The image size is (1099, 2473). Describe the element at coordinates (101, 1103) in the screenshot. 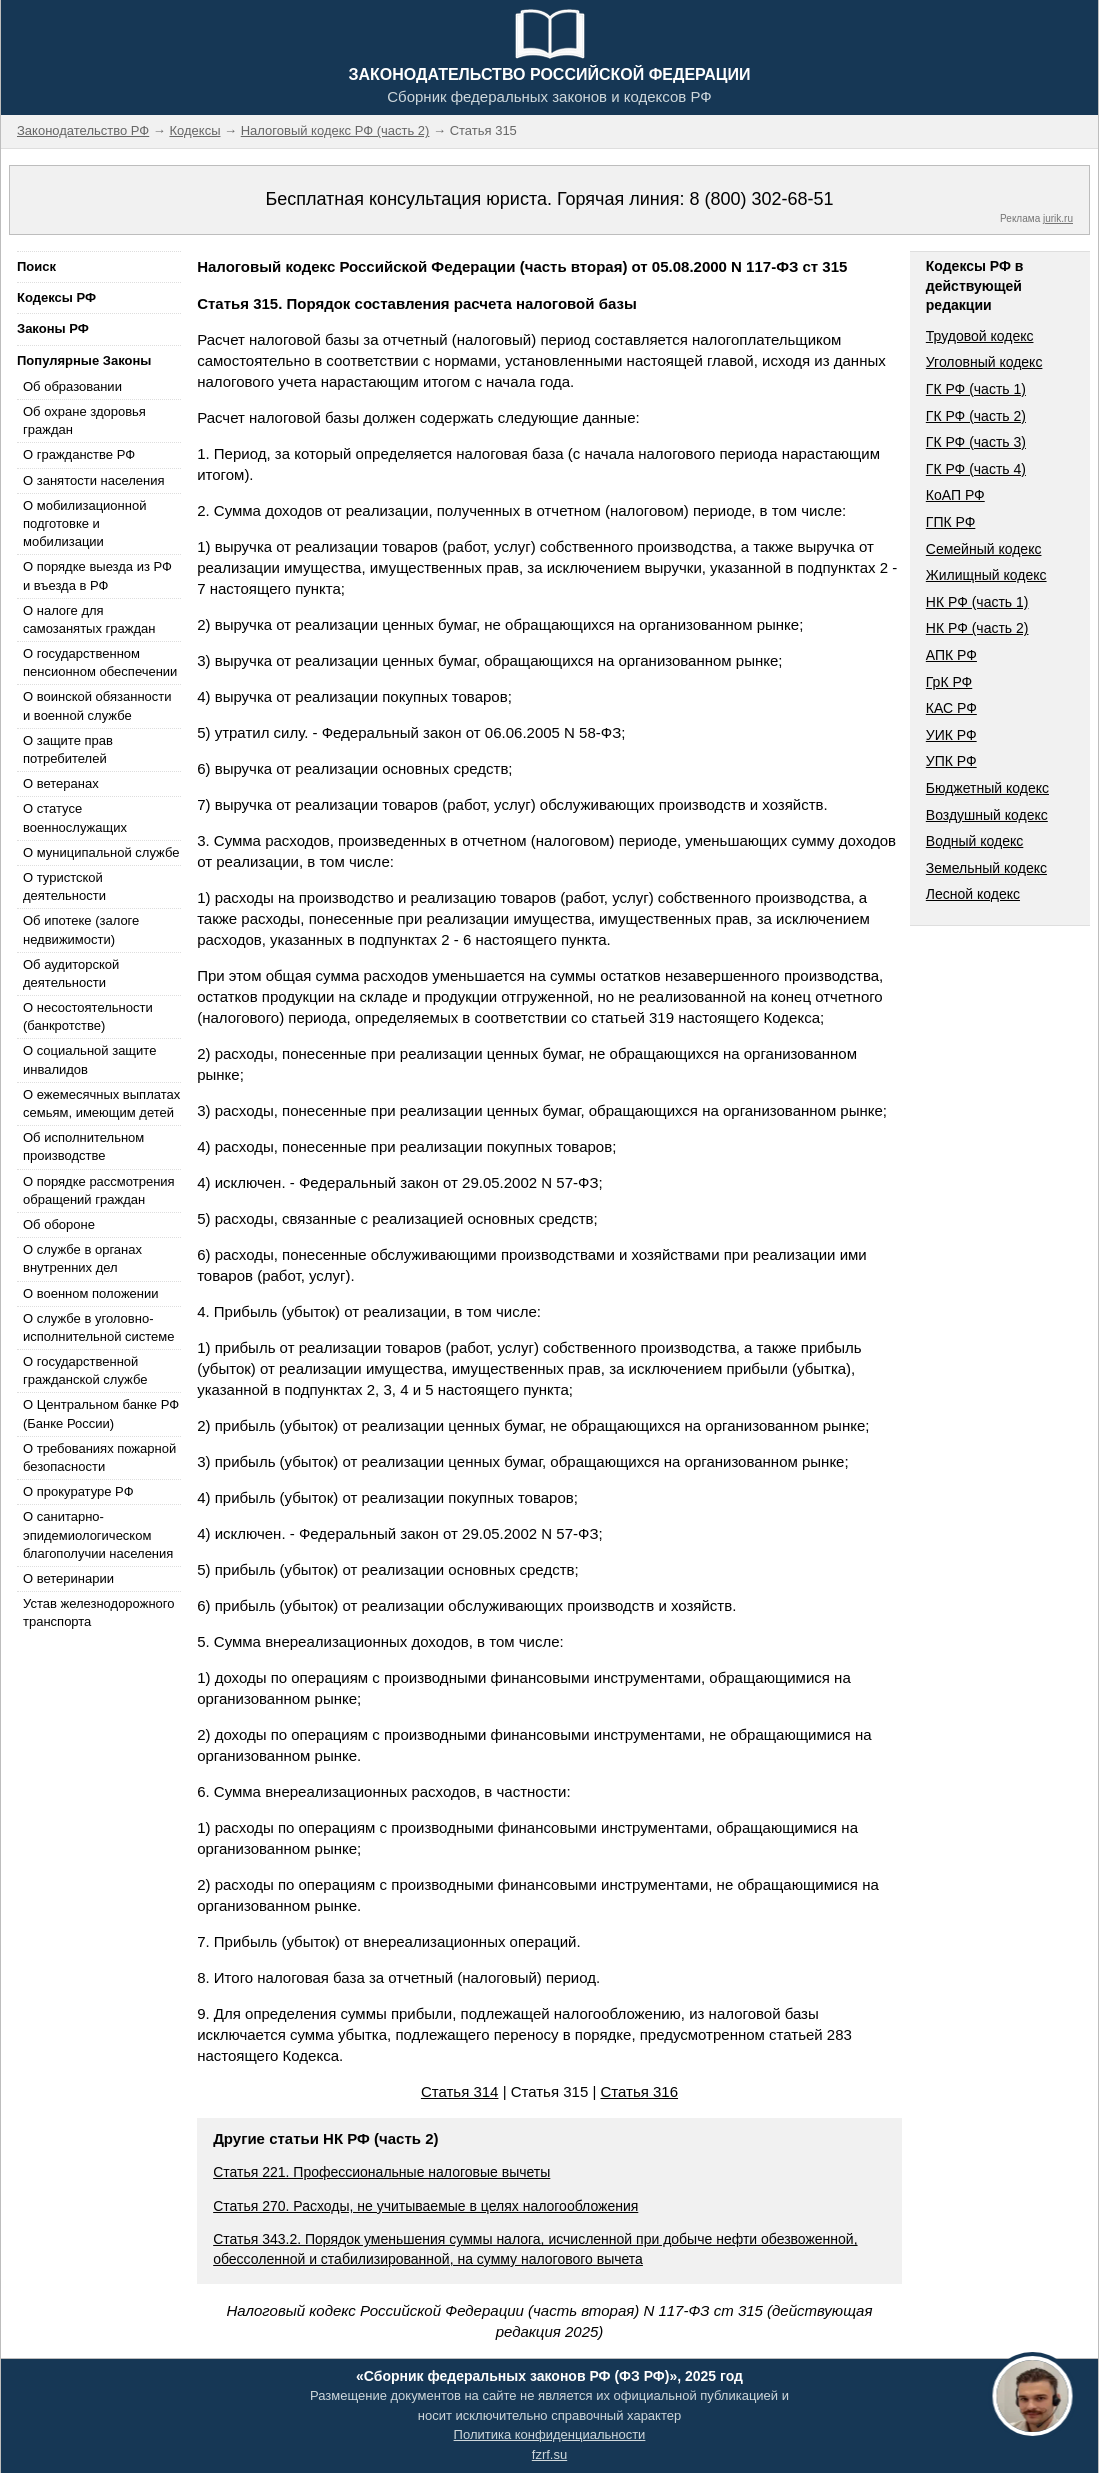

I see `О ежемесячных выплатах семьям, имеющим детей` at that location.